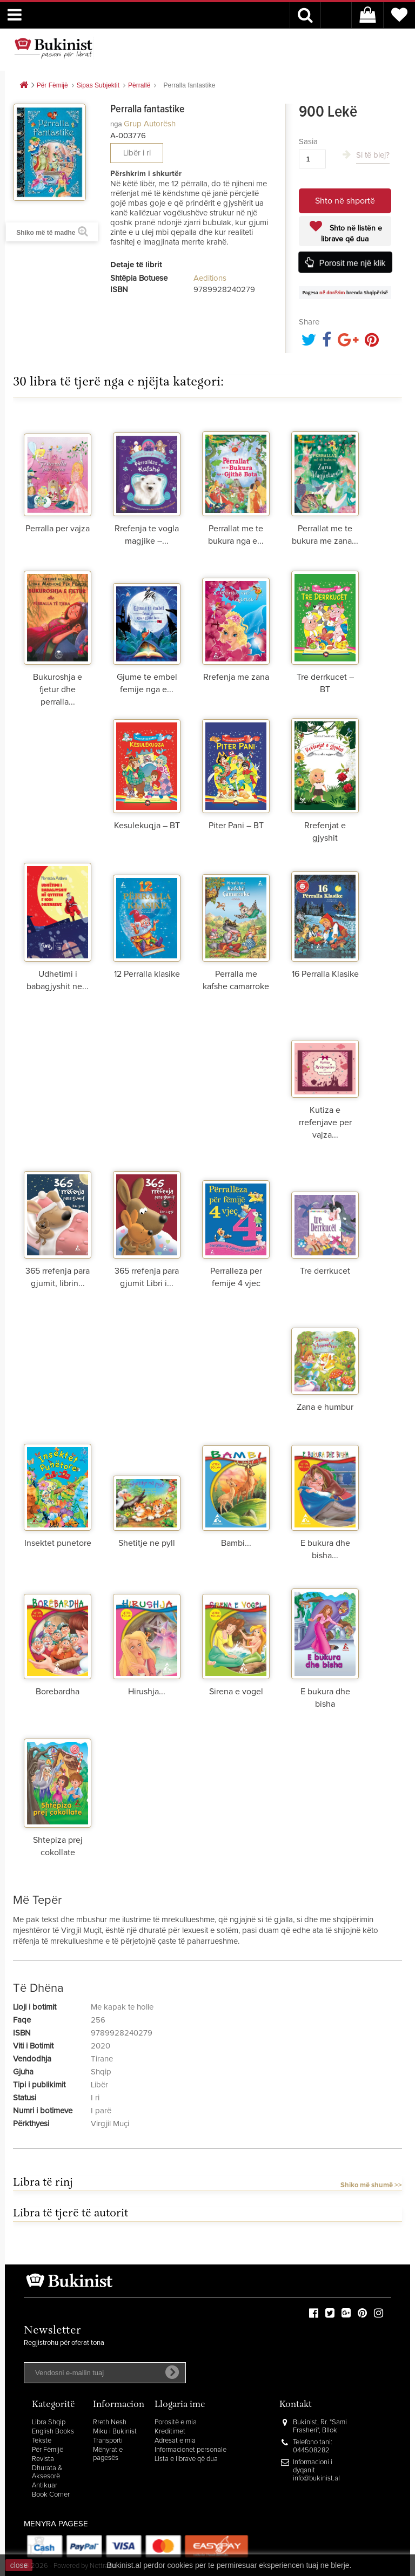 The height and width of the screenshot is (2576, 415). Describe the element at coordinates (351, 234) in the screenshot. I see `Shto në listën e librave që dua` at that location.